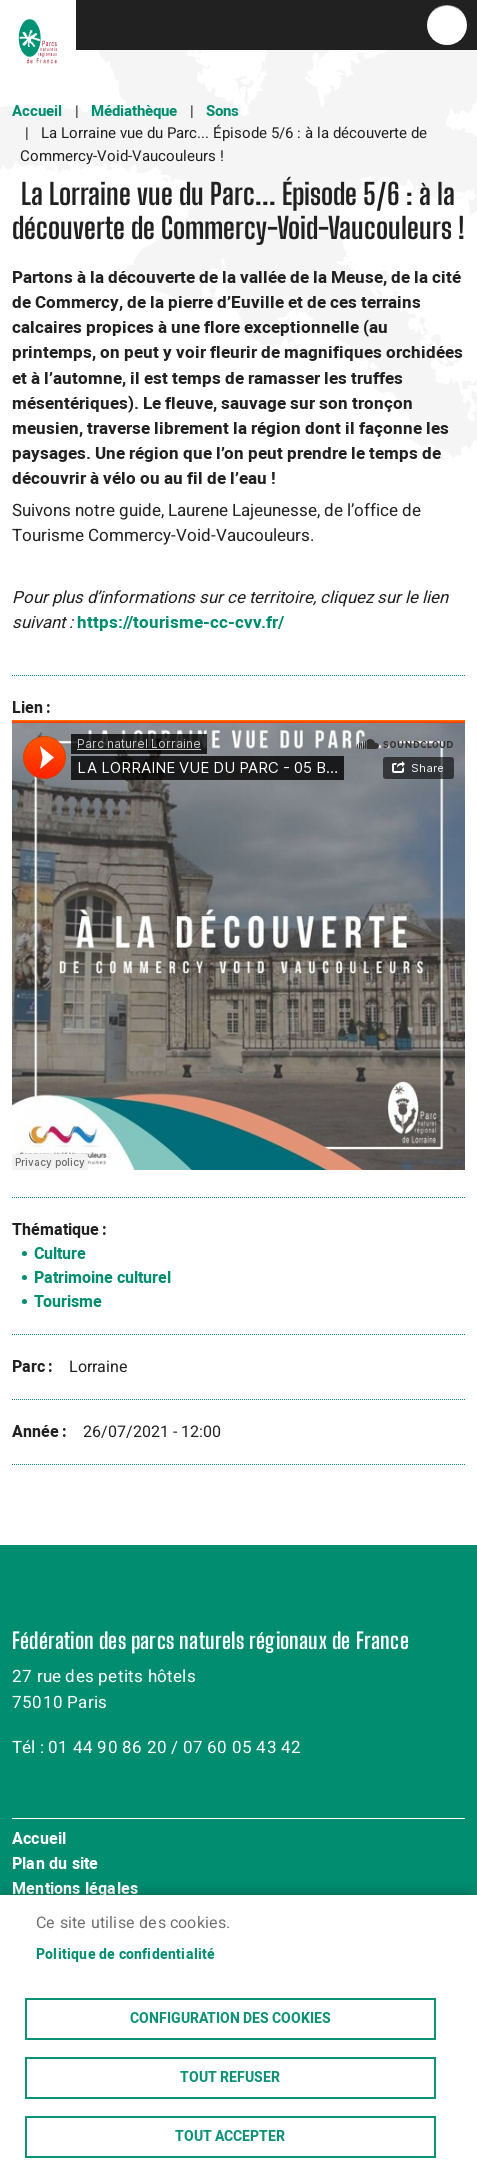  I want to click on https://tourisme-cc-cvv.fr/, so click(180, 622).